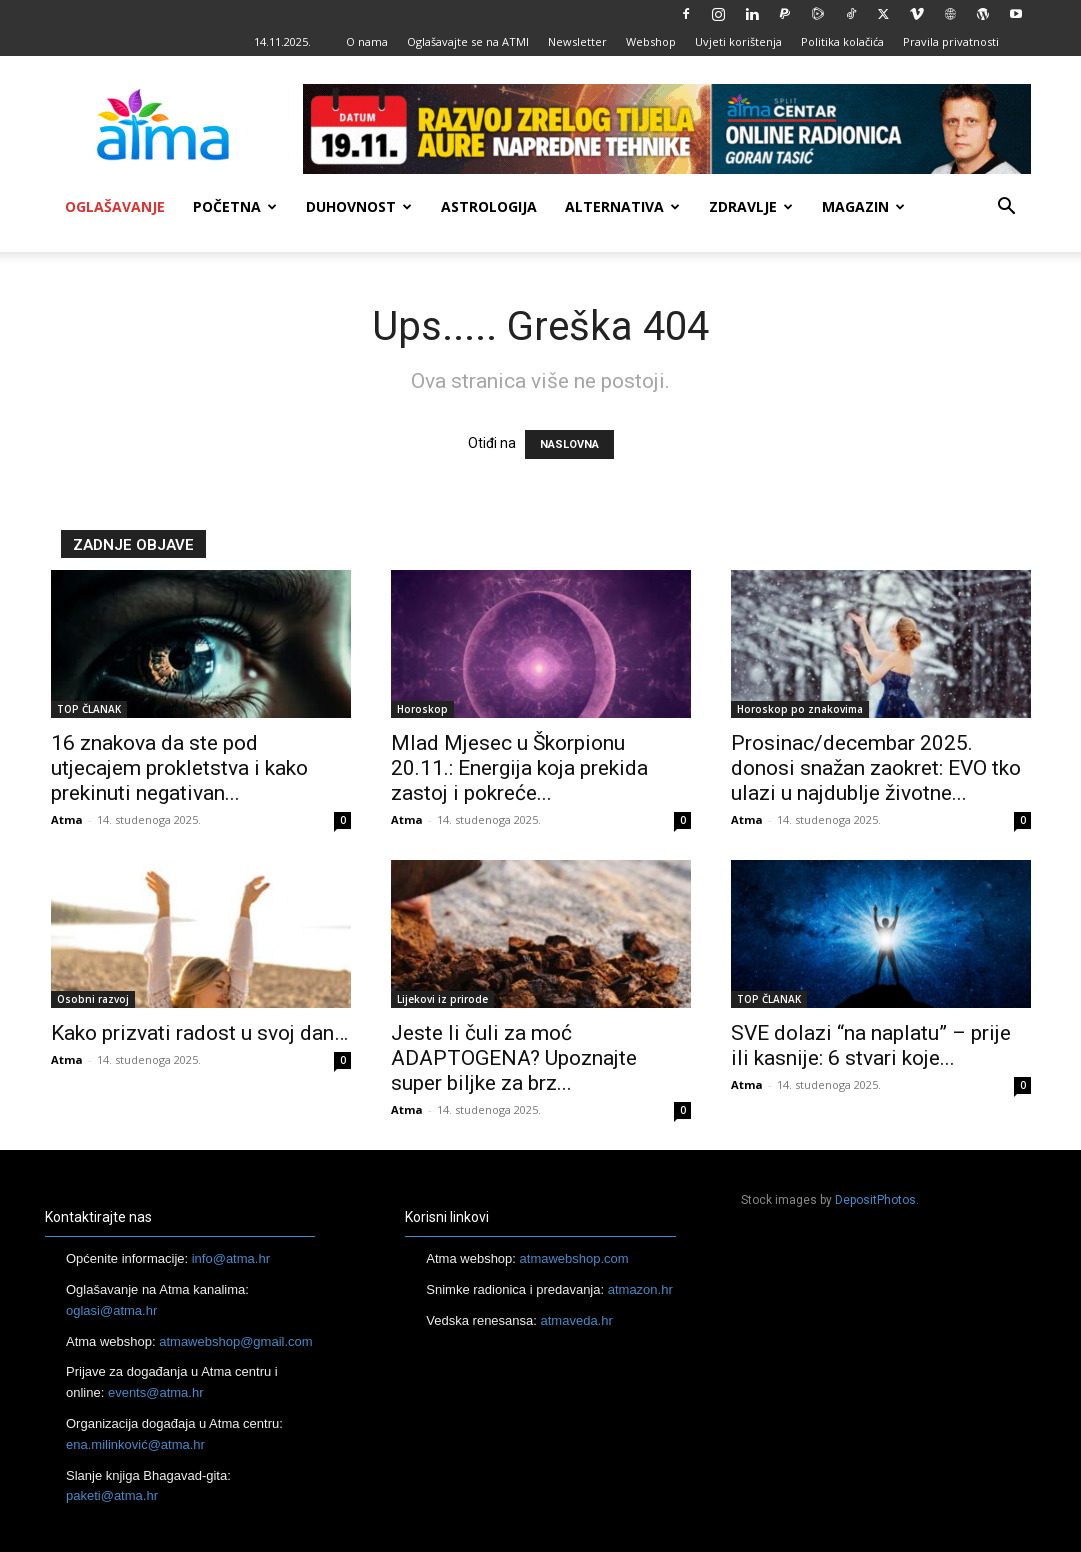 Image resolution: width=1081 pixels, height=1552 pixels. Describe the element at coordinates (93, 999) in the screenshot. I see `Osobni razvoj` at that location.